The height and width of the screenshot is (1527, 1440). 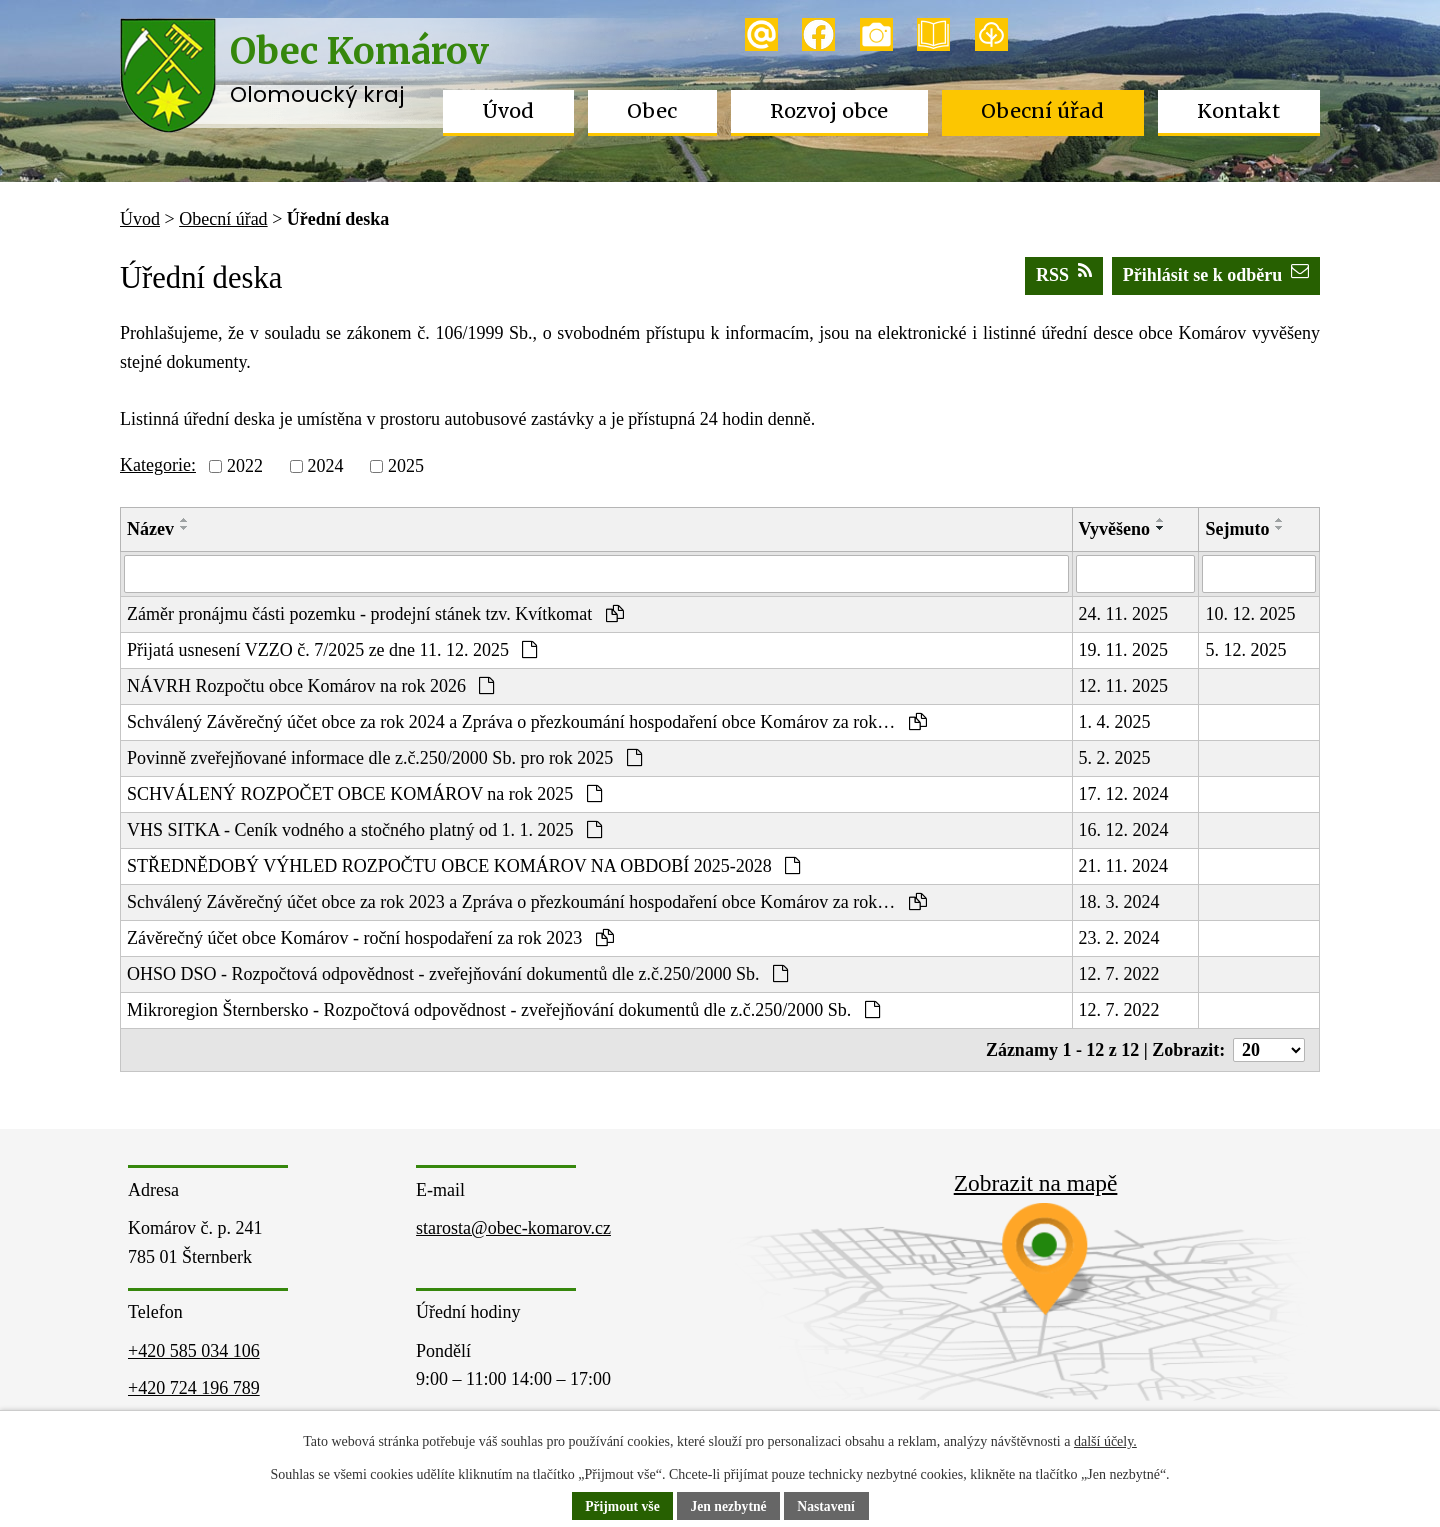 I want to click on Mikroregion Šternbersko - Rozpočtová odpovědnost - zveřejňování dokumentů dle z.č.250/2000 Sb., so click(x=503, y=1010).